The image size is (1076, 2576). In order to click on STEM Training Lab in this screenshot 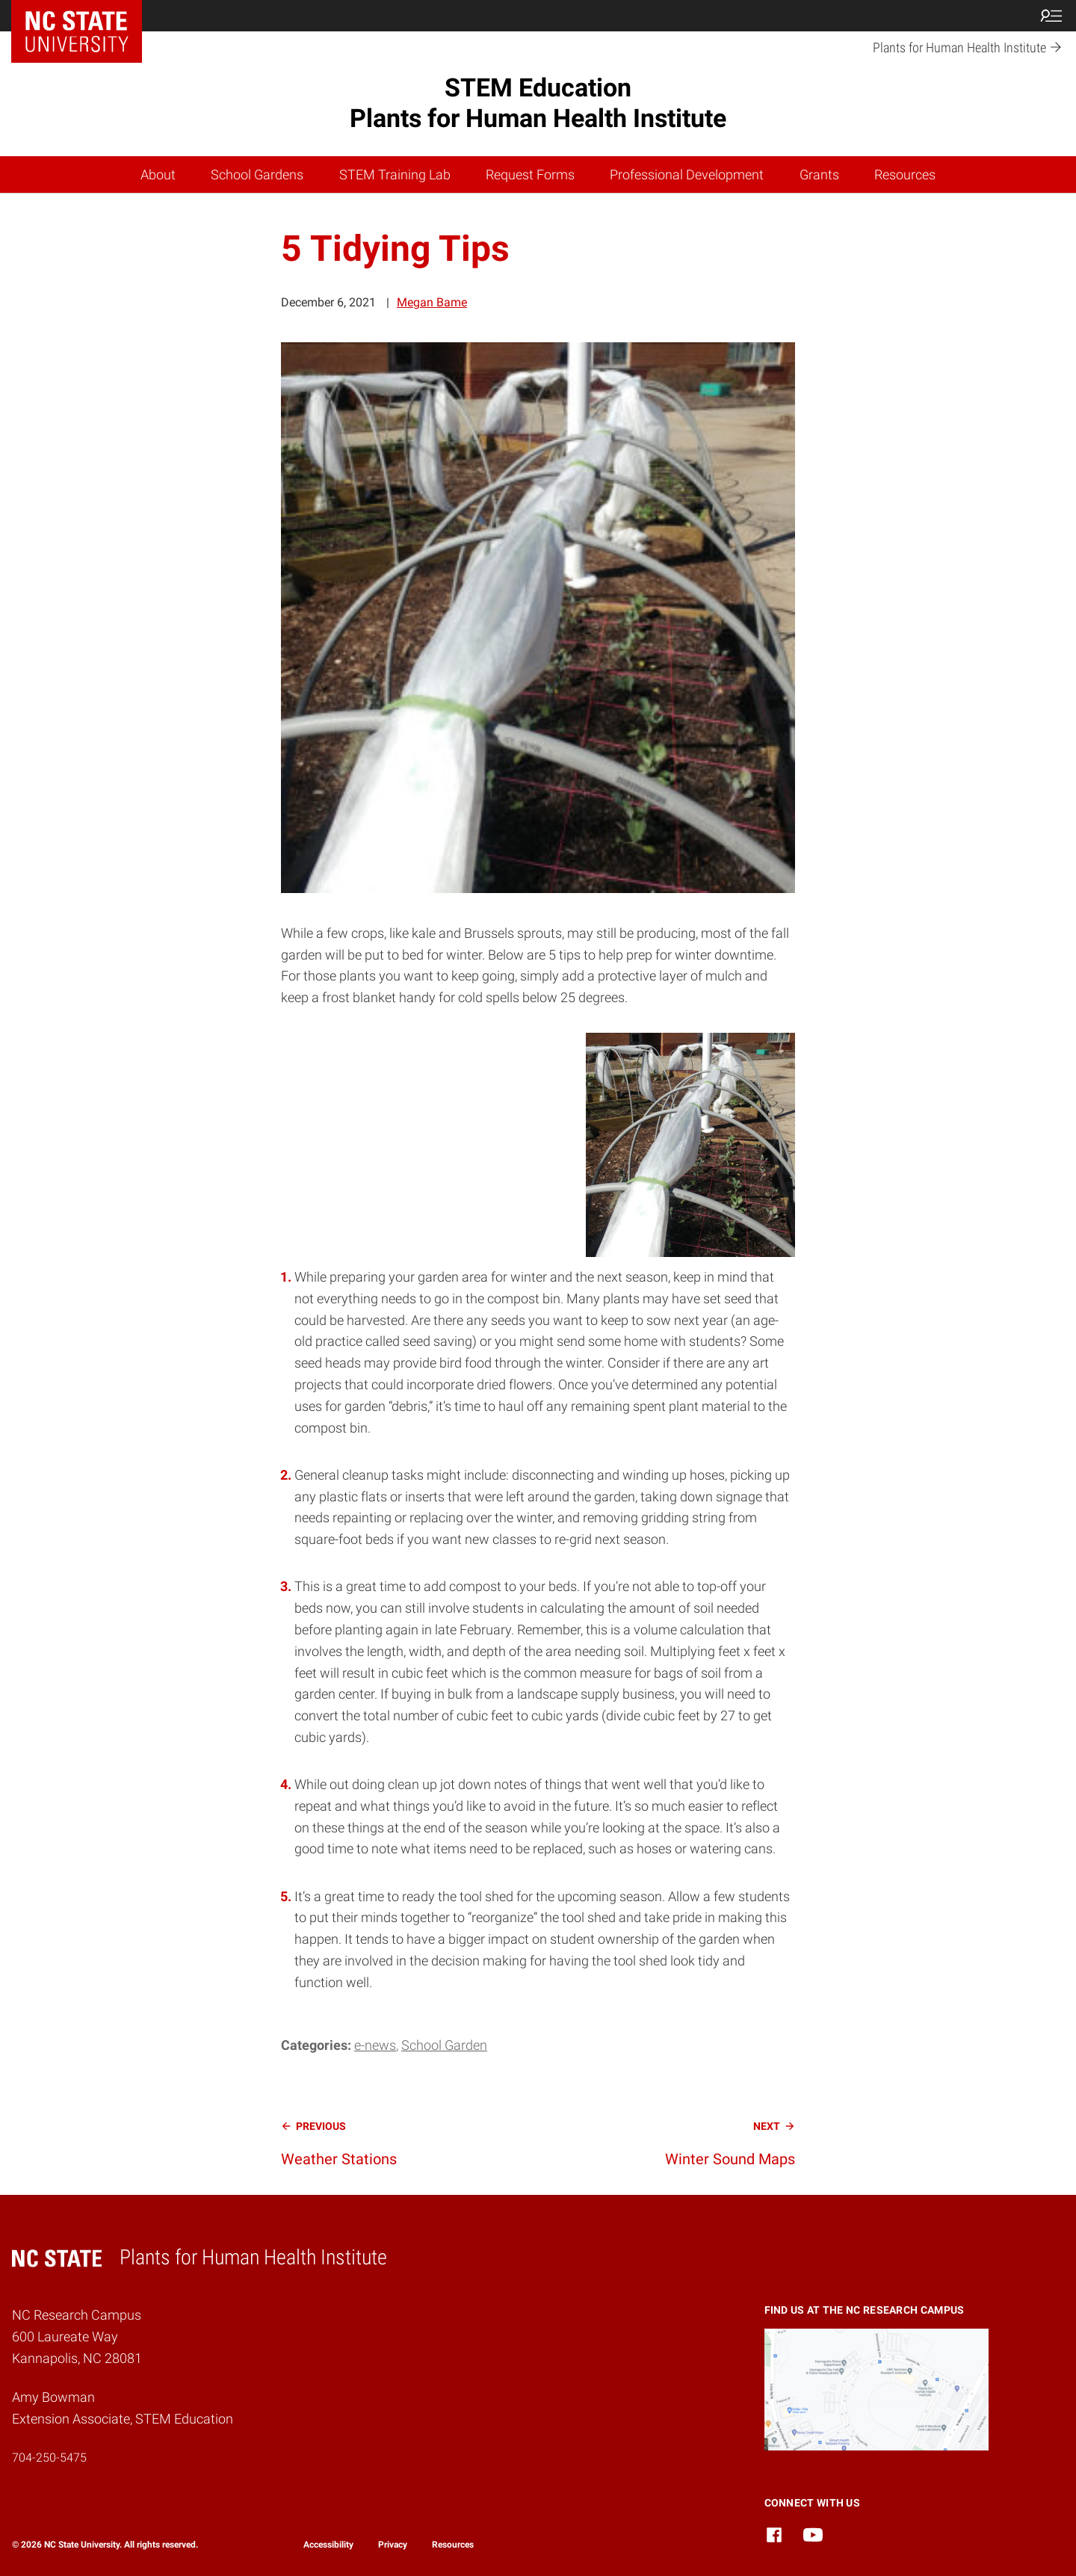, I will do `click(395, 174)`.